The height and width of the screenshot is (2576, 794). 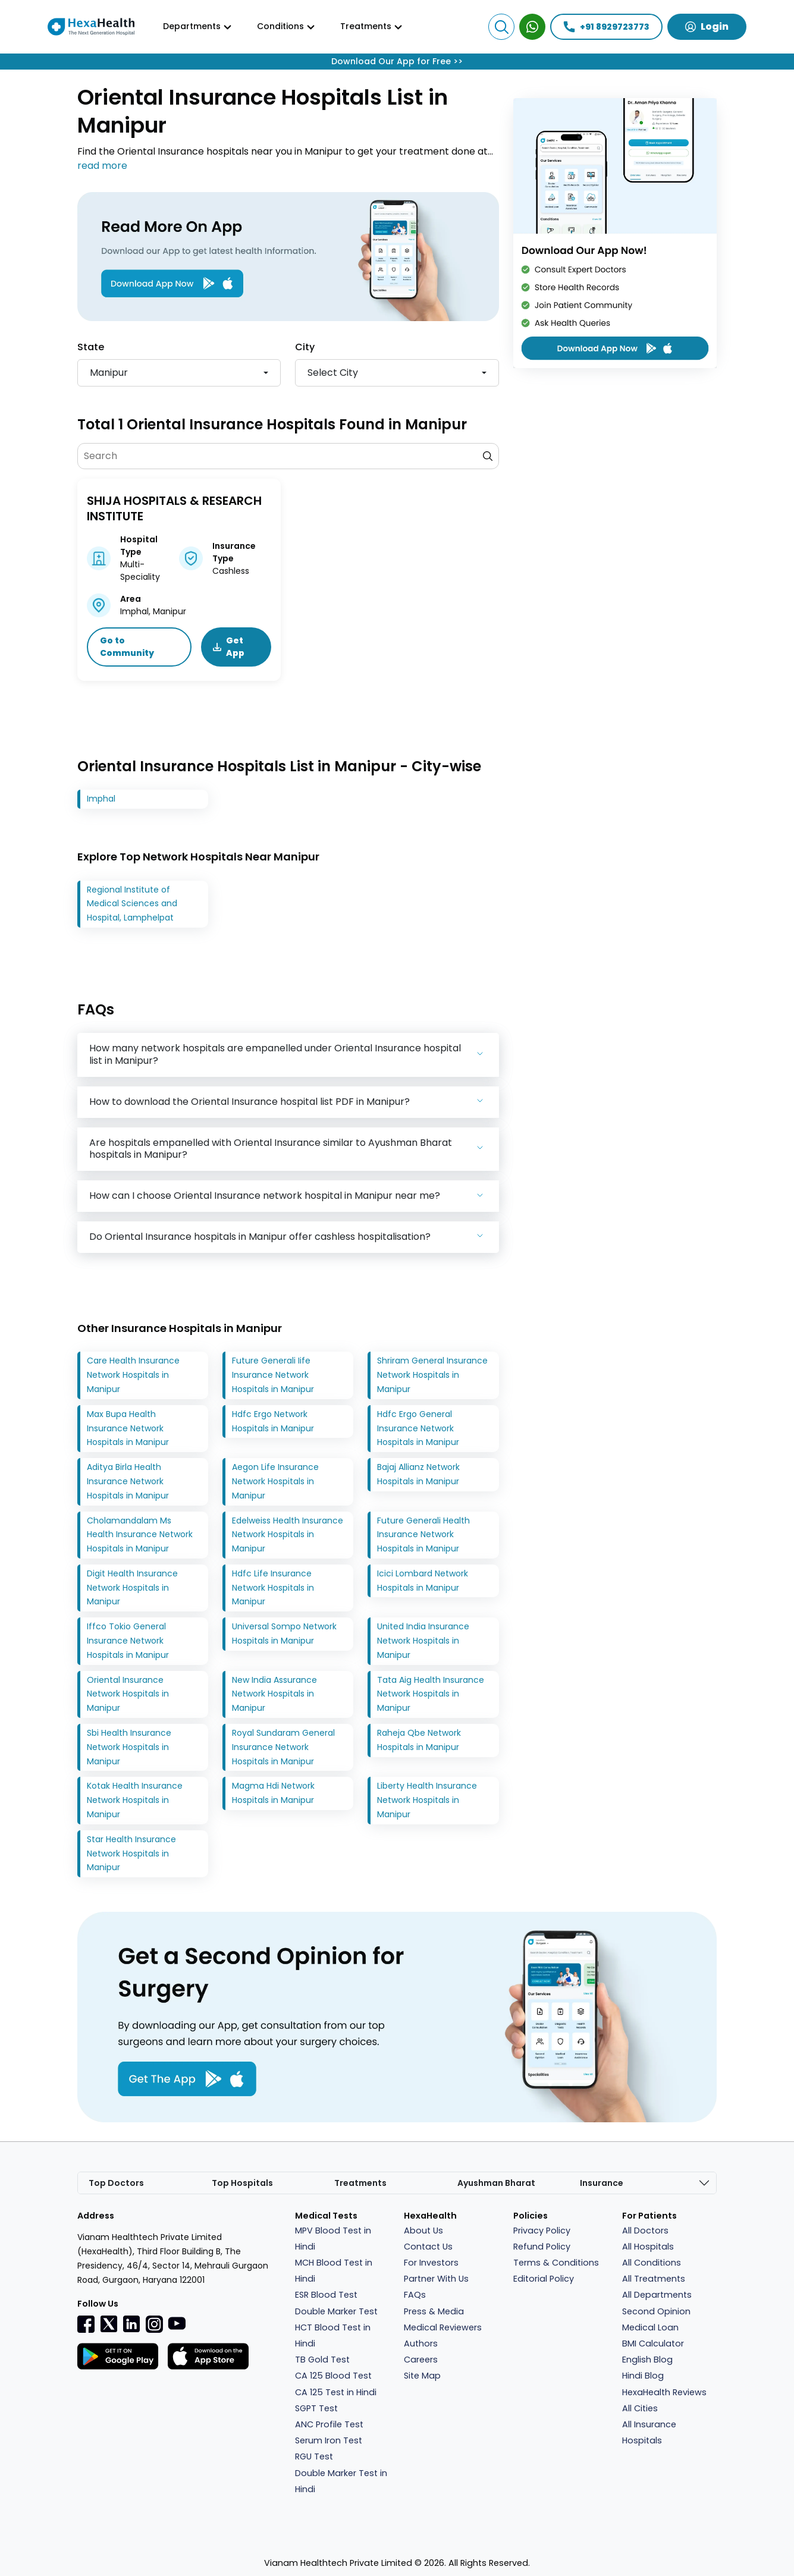 I want to click on SGPT Test, so click(x=316, y=2408).